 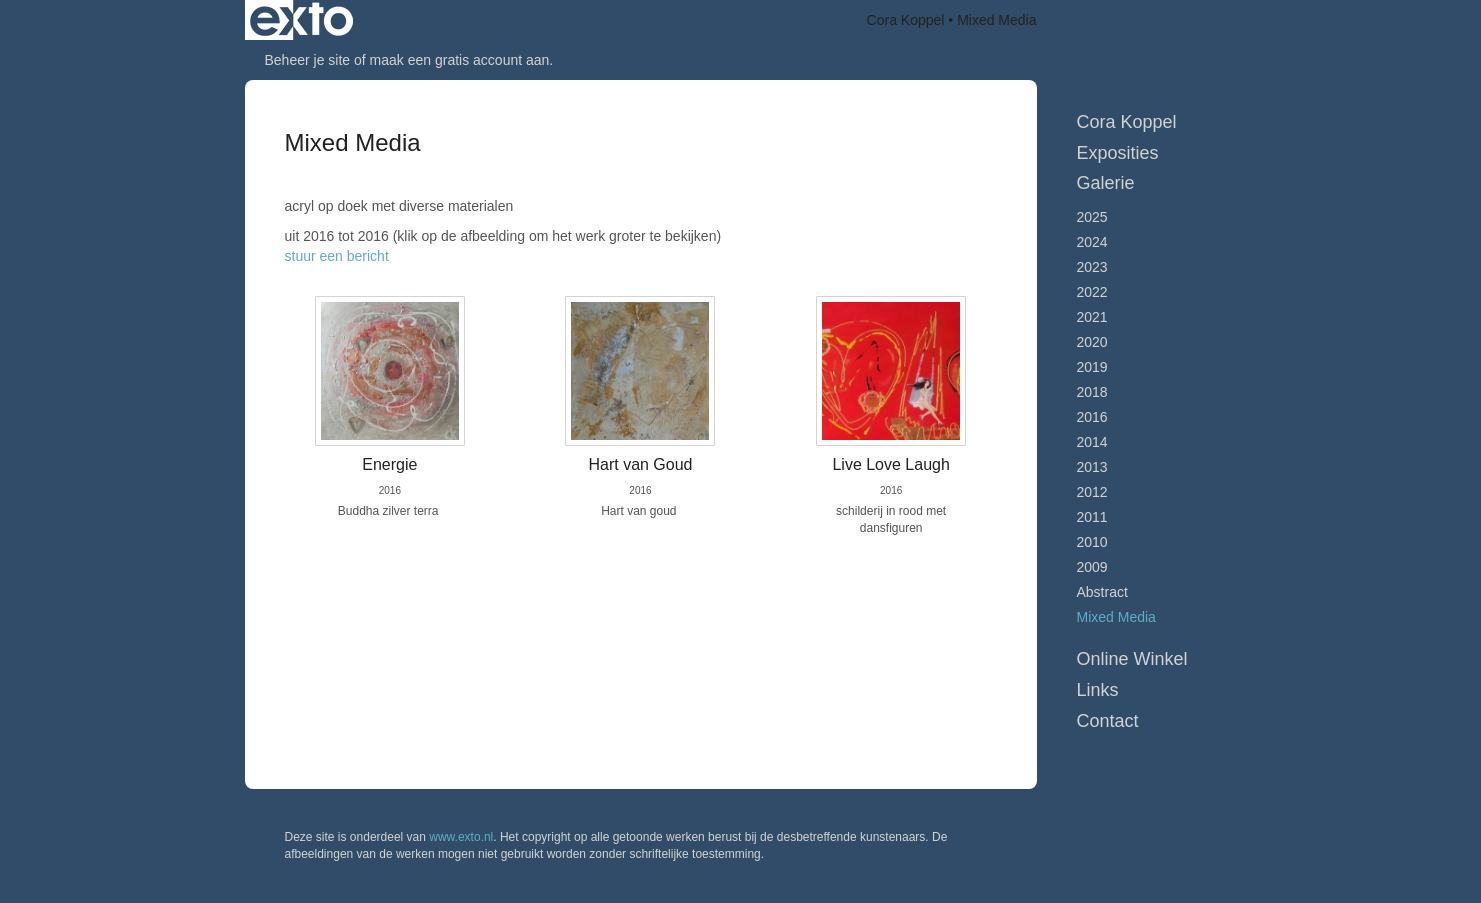 What do you see at coordinates (1092, 217) in the screenshot?
I see `2025` at bounding box center [1092, 217].